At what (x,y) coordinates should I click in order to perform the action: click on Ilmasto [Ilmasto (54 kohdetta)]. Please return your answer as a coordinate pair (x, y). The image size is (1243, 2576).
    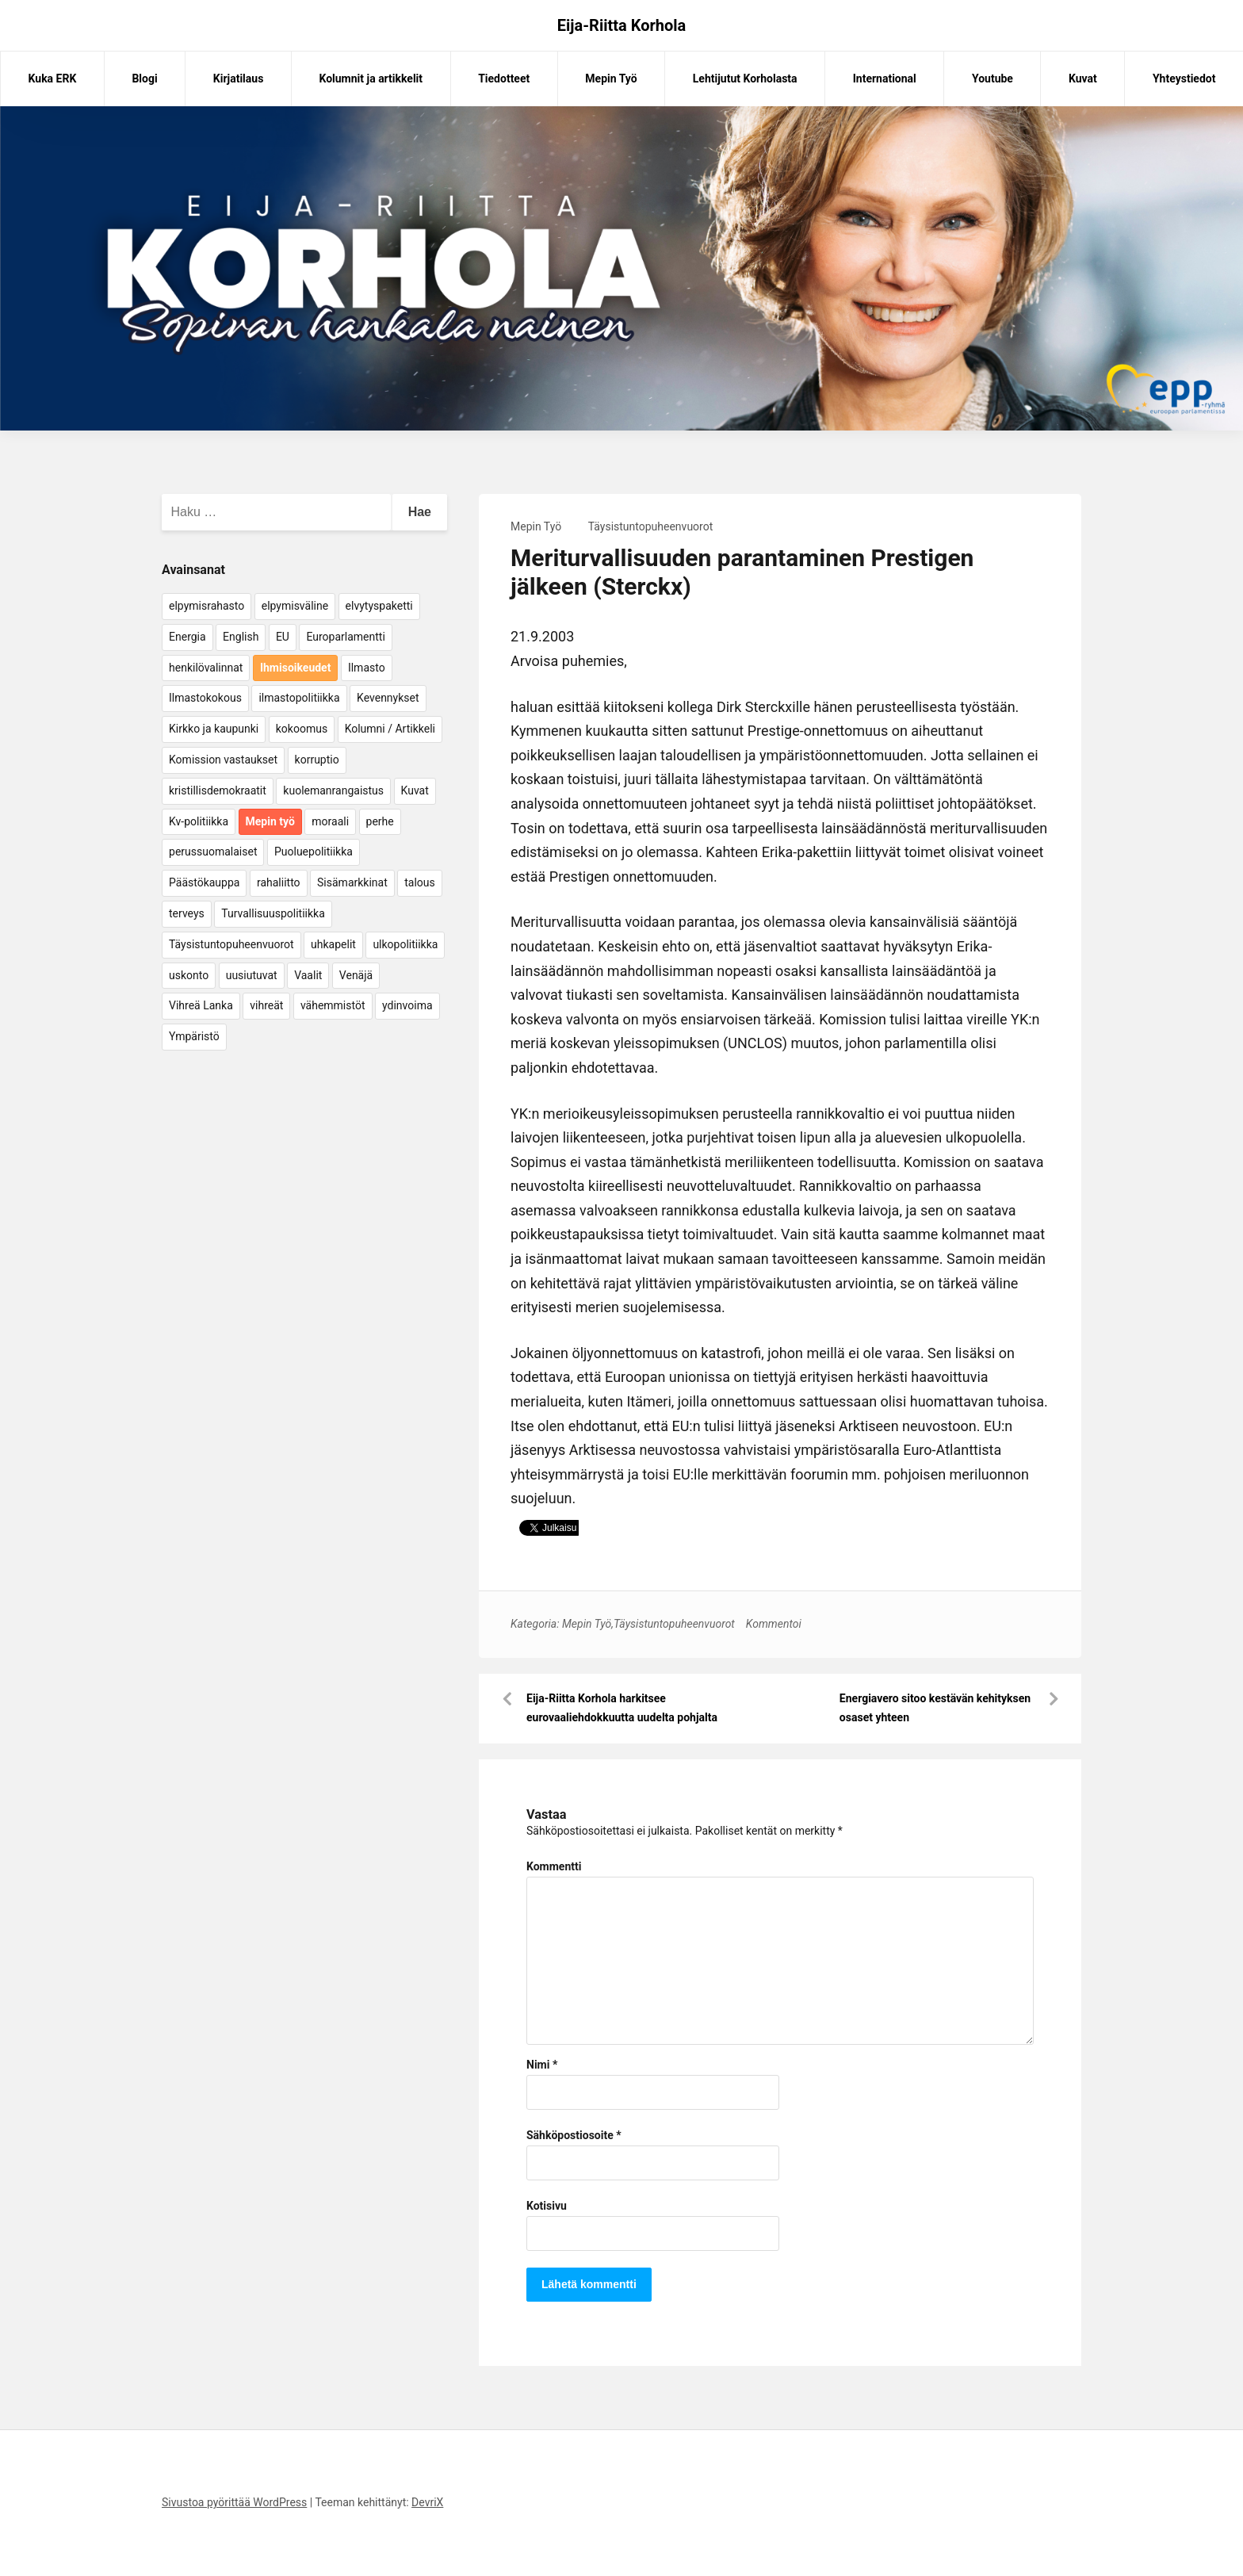
    Looking at the image, I should click on (366, 667).